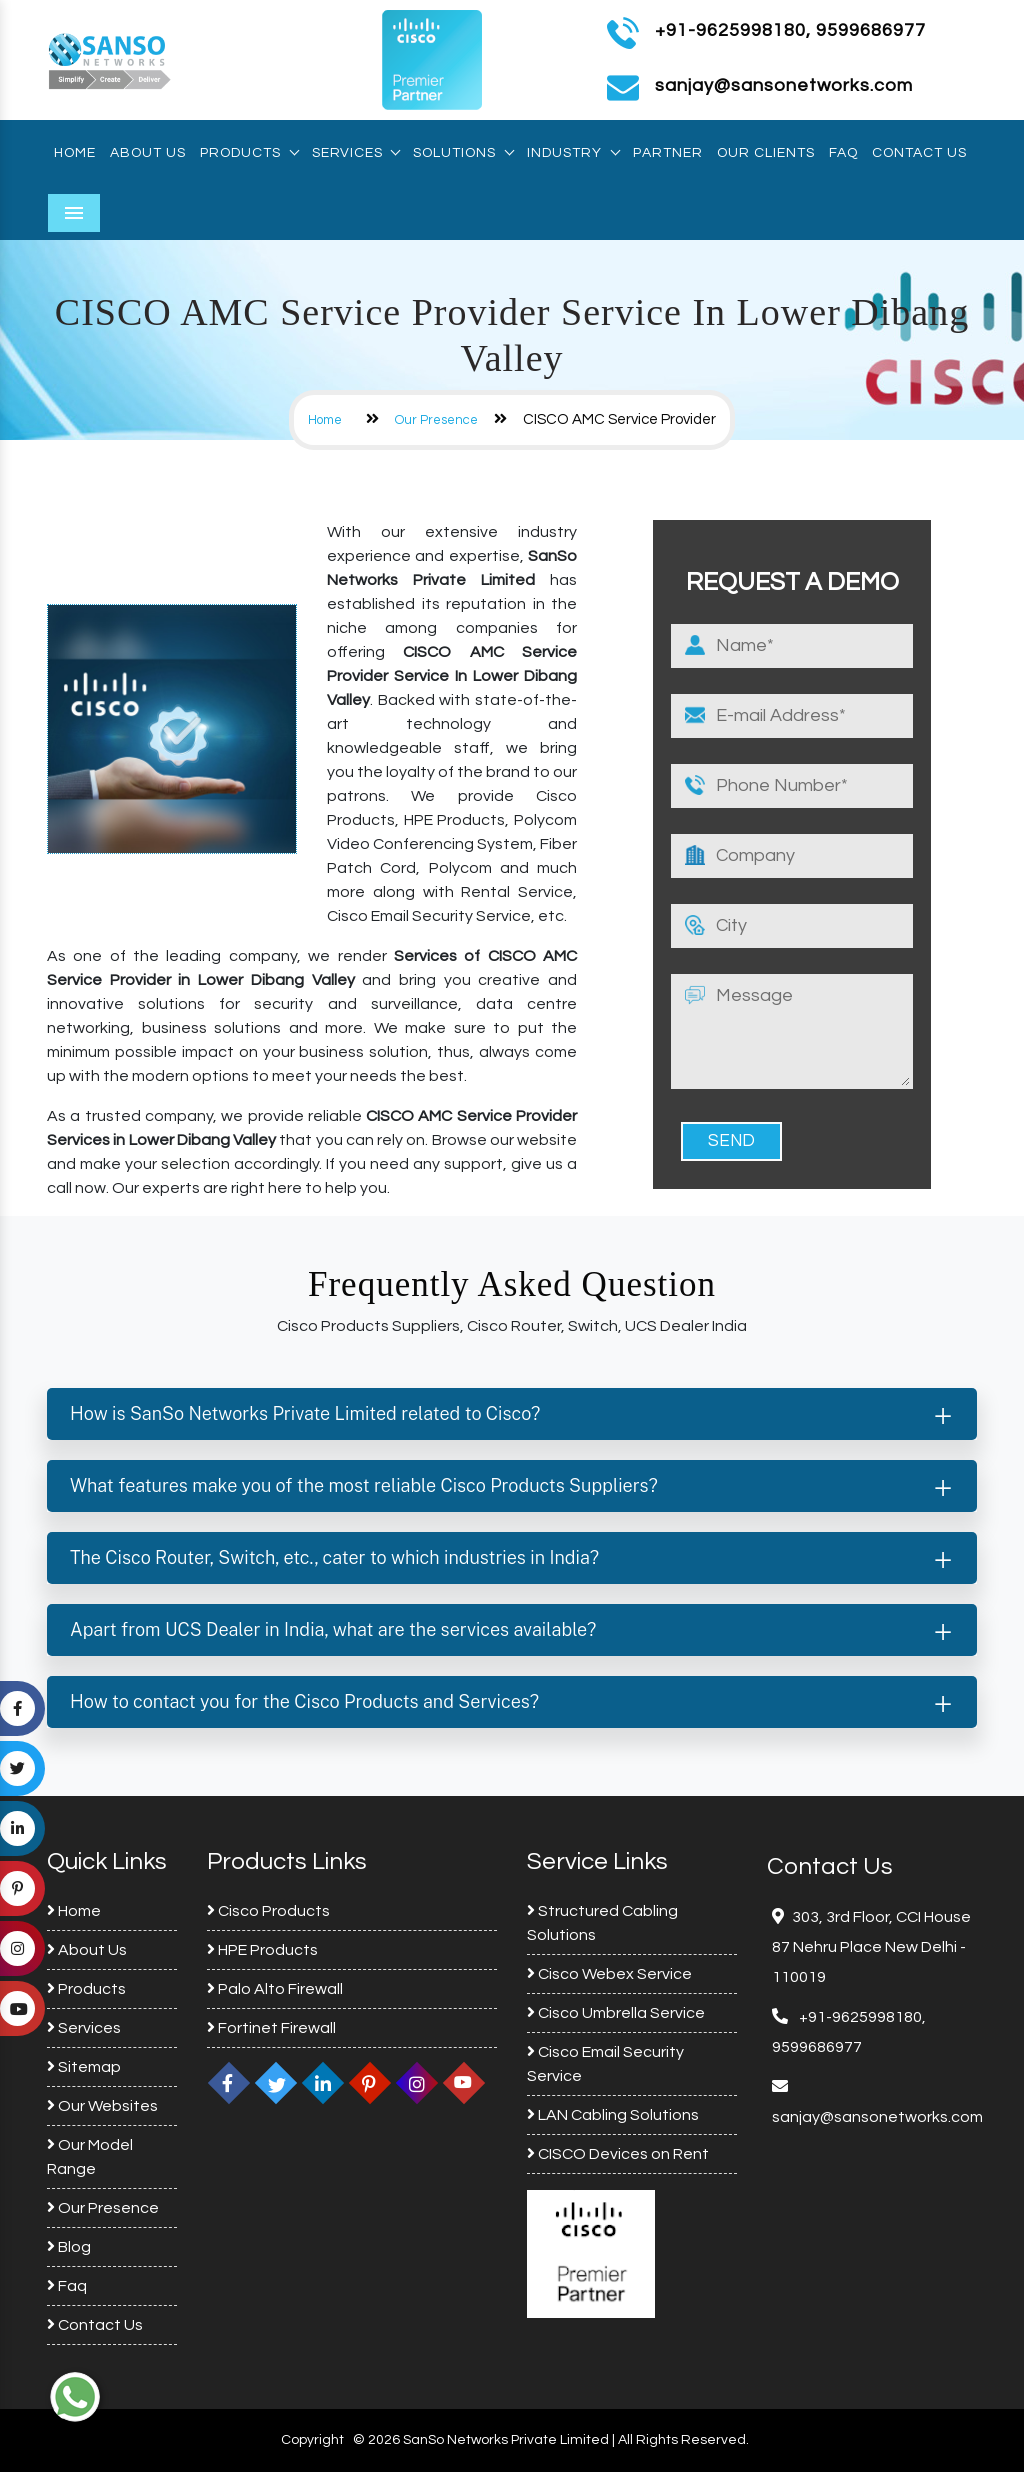 This screenshot has width=1024, height=2472. What do you see at coordinates (668, 153) in the screenshot?
I see `Partner` at bounding box center [668, 153].